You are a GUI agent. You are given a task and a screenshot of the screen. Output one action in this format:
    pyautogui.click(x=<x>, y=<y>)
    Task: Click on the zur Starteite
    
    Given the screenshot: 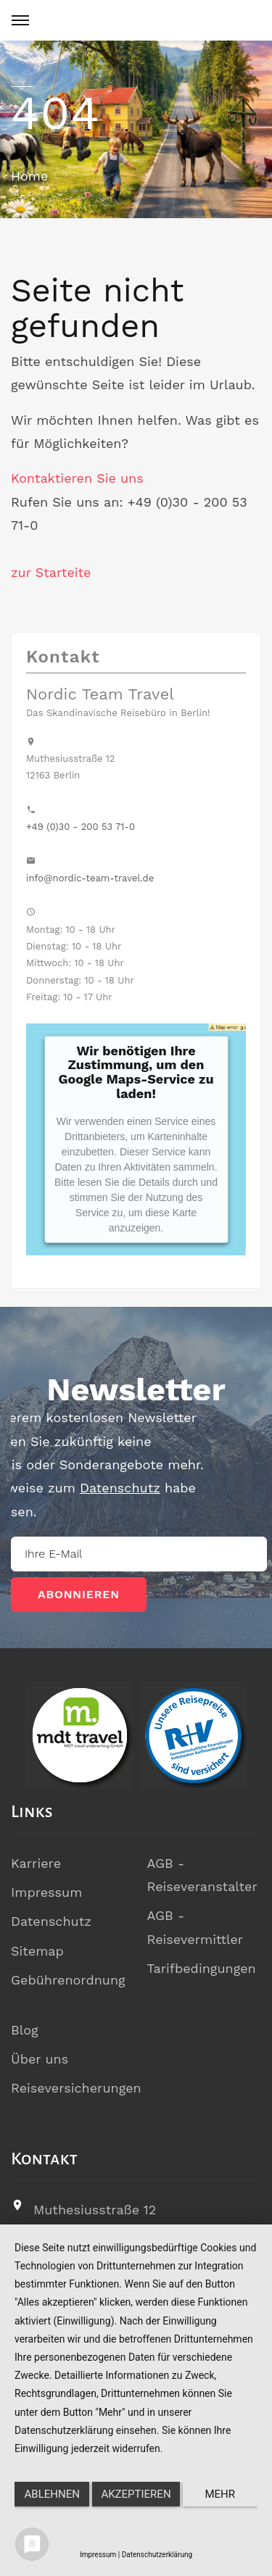 What is the action you would take?
    pyautogui.click(x=51, y=572)
    